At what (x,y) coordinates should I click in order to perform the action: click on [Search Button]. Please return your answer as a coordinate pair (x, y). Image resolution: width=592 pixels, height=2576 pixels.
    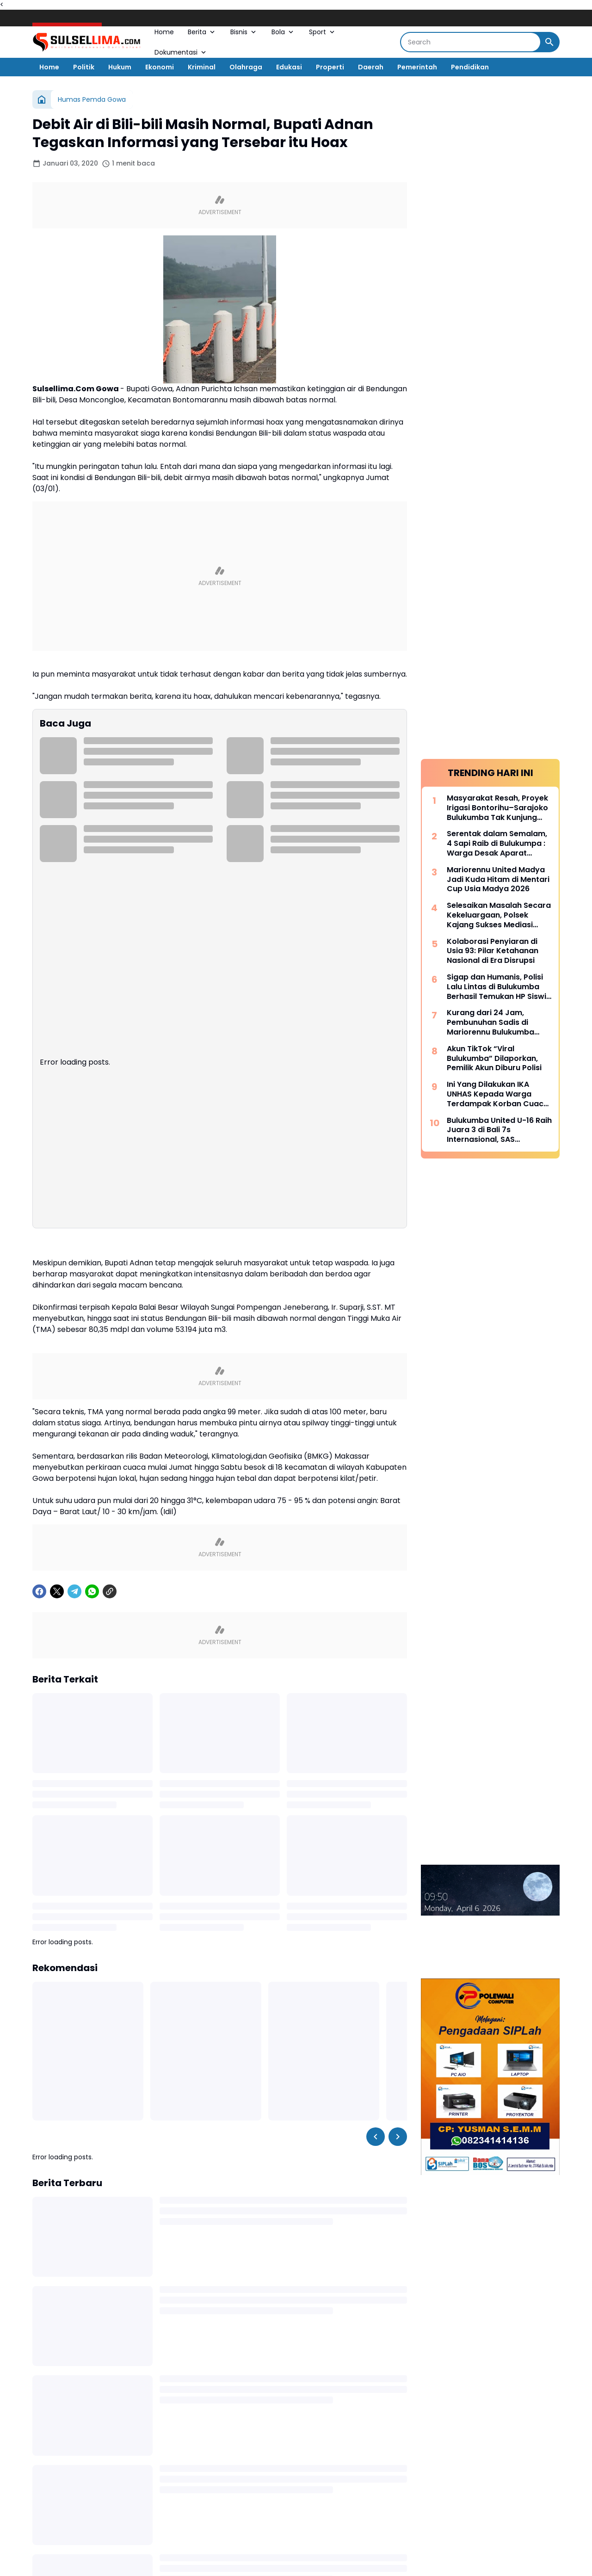
    Looking at the image, I should click on (549, 42).